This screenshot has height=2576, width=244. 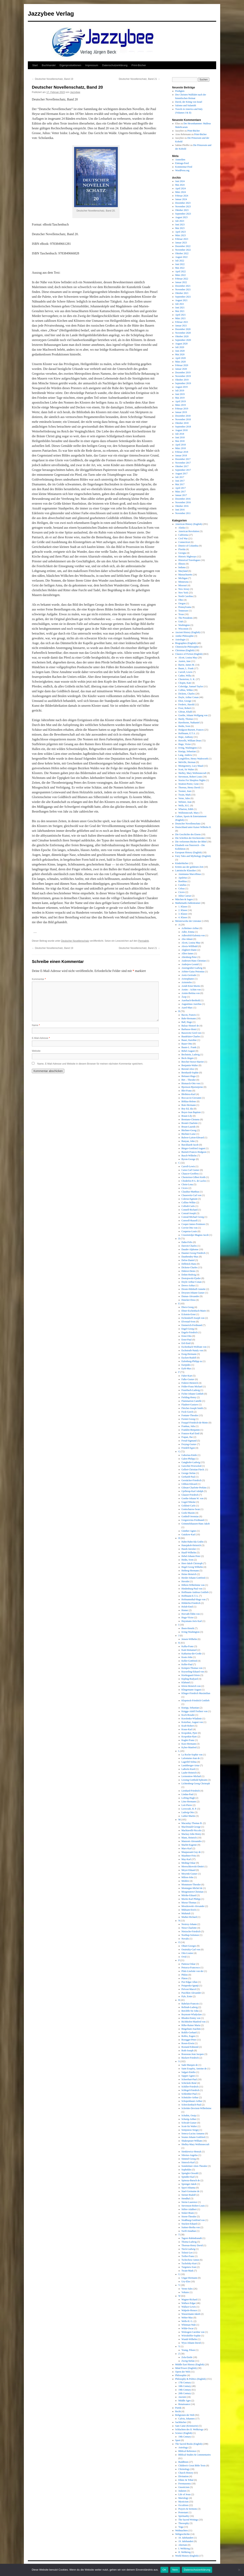 I want to click on Michigan, so click(x=183, y=578).